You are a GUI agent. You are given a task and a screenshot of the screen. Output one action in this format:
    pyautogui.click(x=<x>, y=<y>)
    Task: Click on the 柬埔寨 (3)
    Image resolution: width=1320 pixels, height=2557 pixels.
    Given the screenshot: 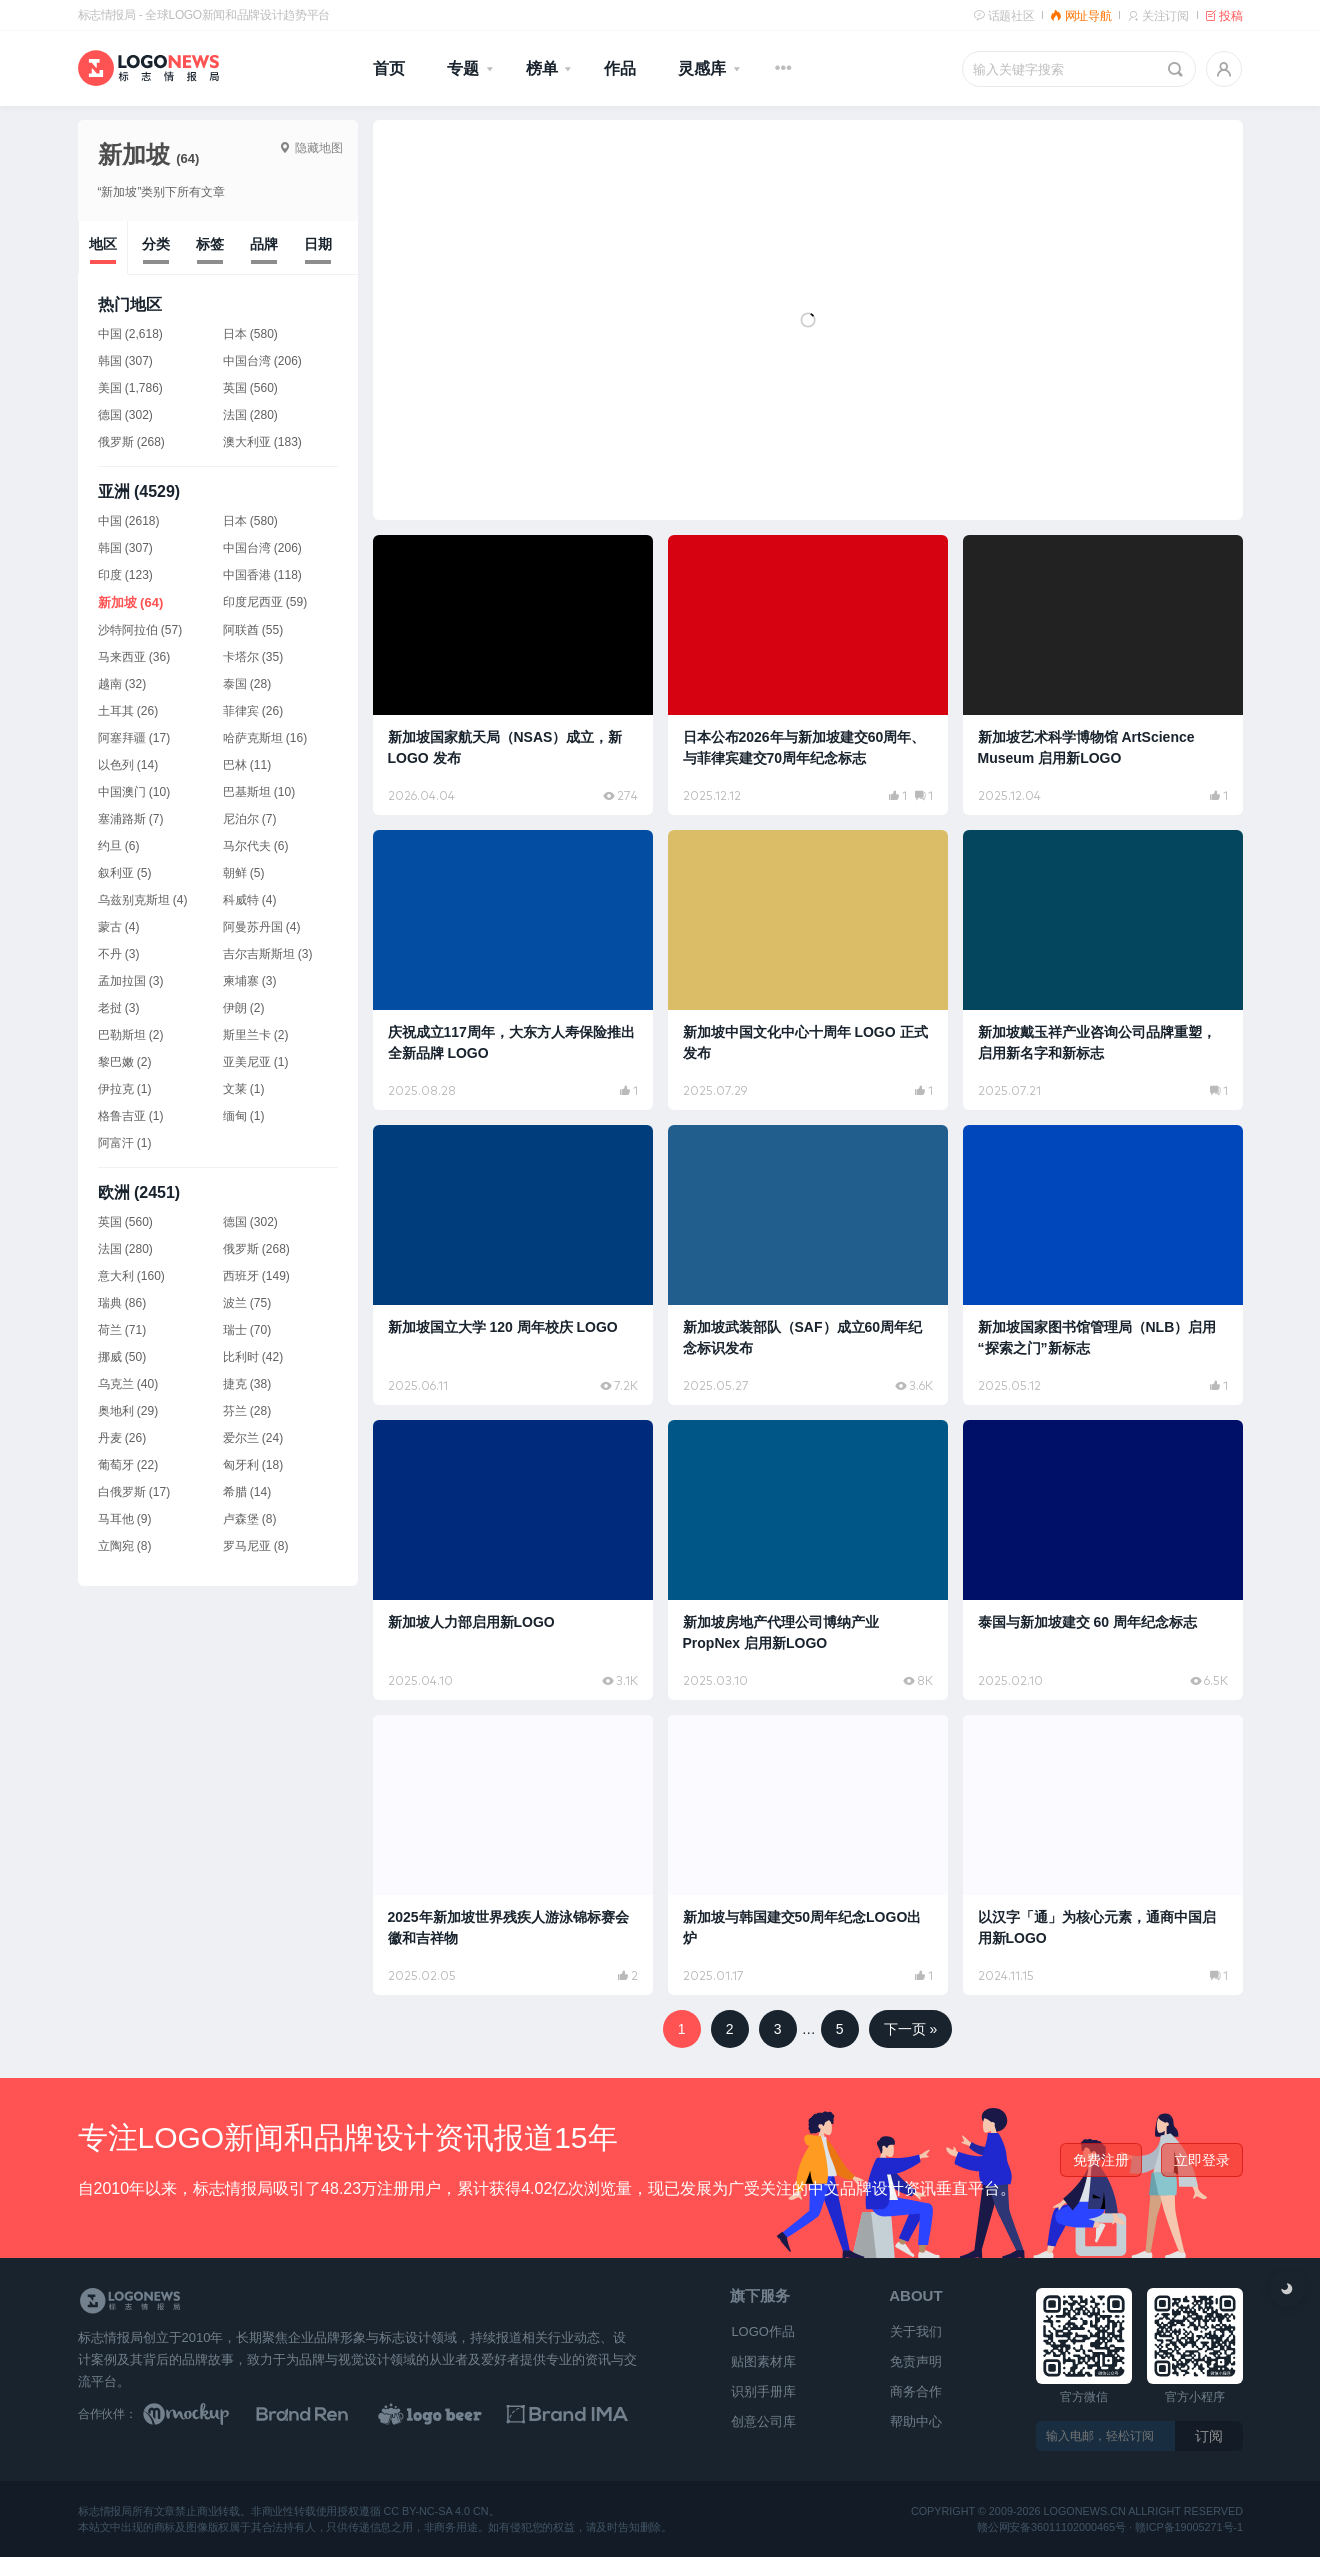 What is the action you would take?
    pyautogui.click(x=250, y=981)
    